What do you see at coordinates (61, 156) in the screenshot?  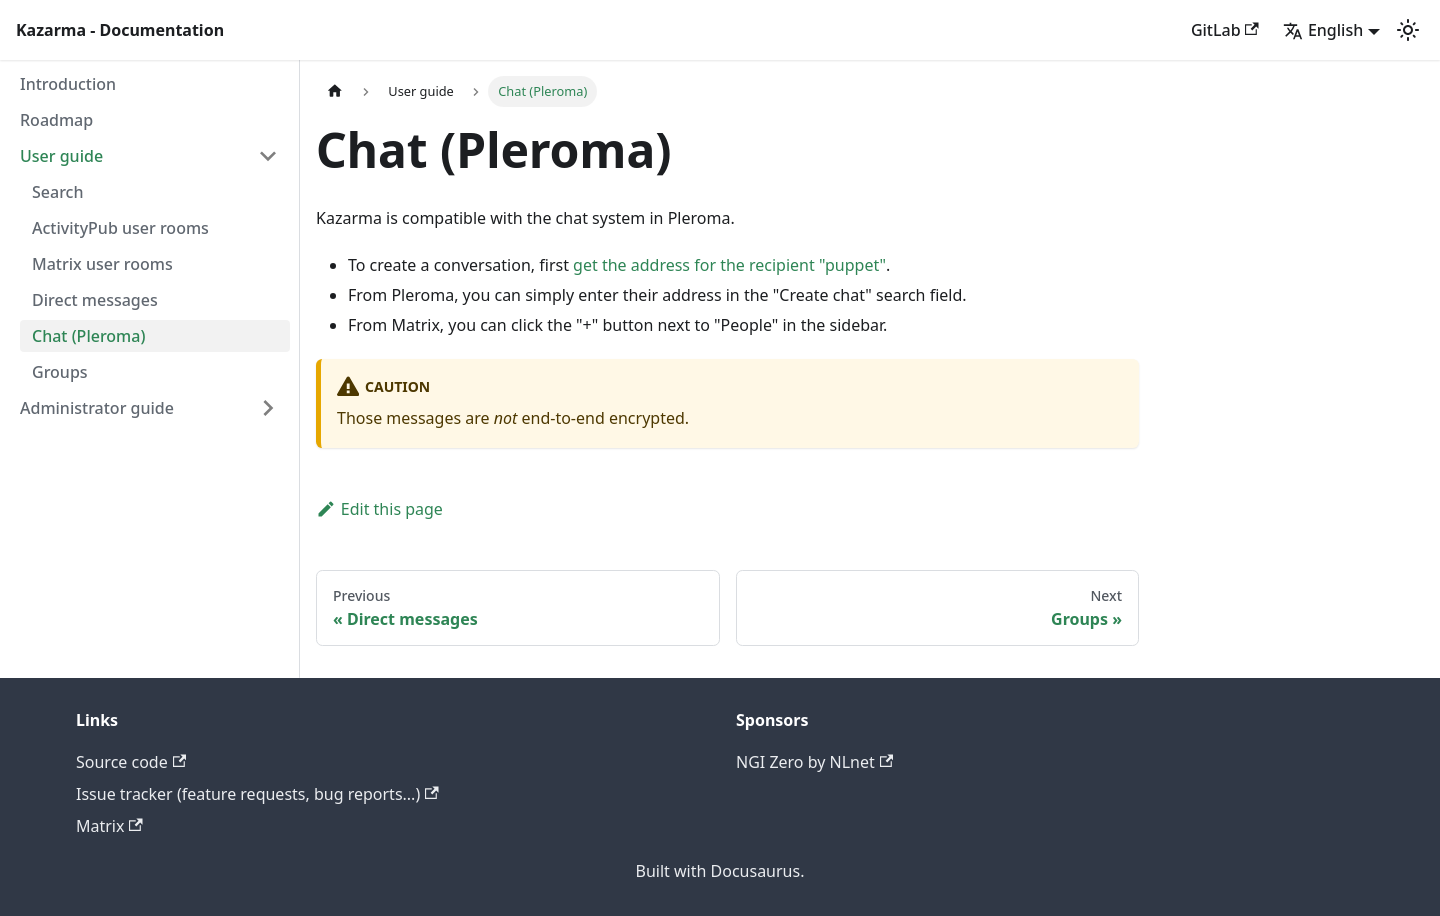 I see `User guide` at bounding box center [61, 156].